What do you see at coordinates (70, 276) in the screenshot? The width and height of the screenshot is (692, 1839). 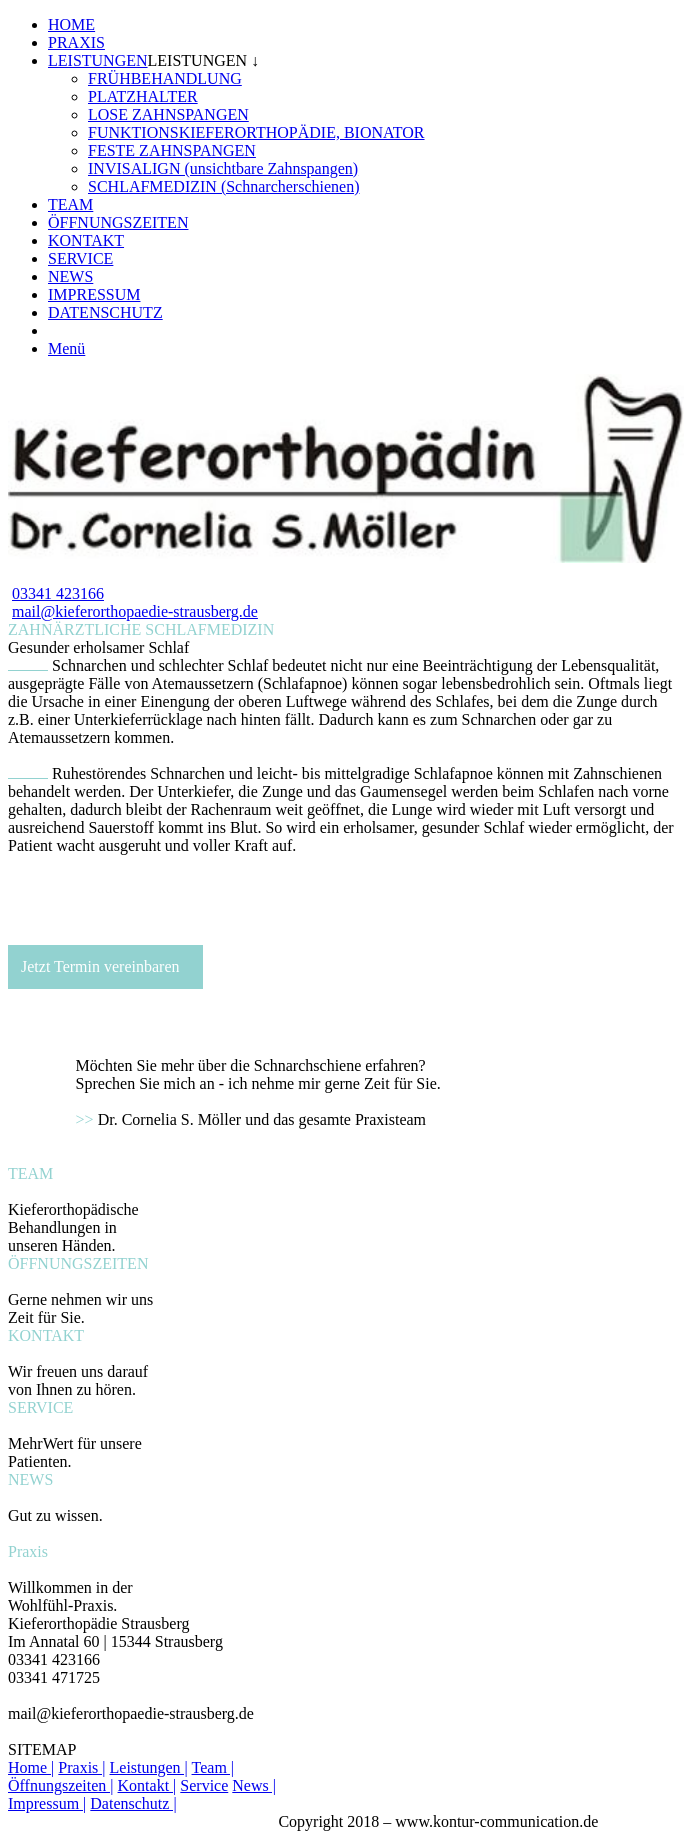 I see `NEWS` at bounding box center [70, 276].